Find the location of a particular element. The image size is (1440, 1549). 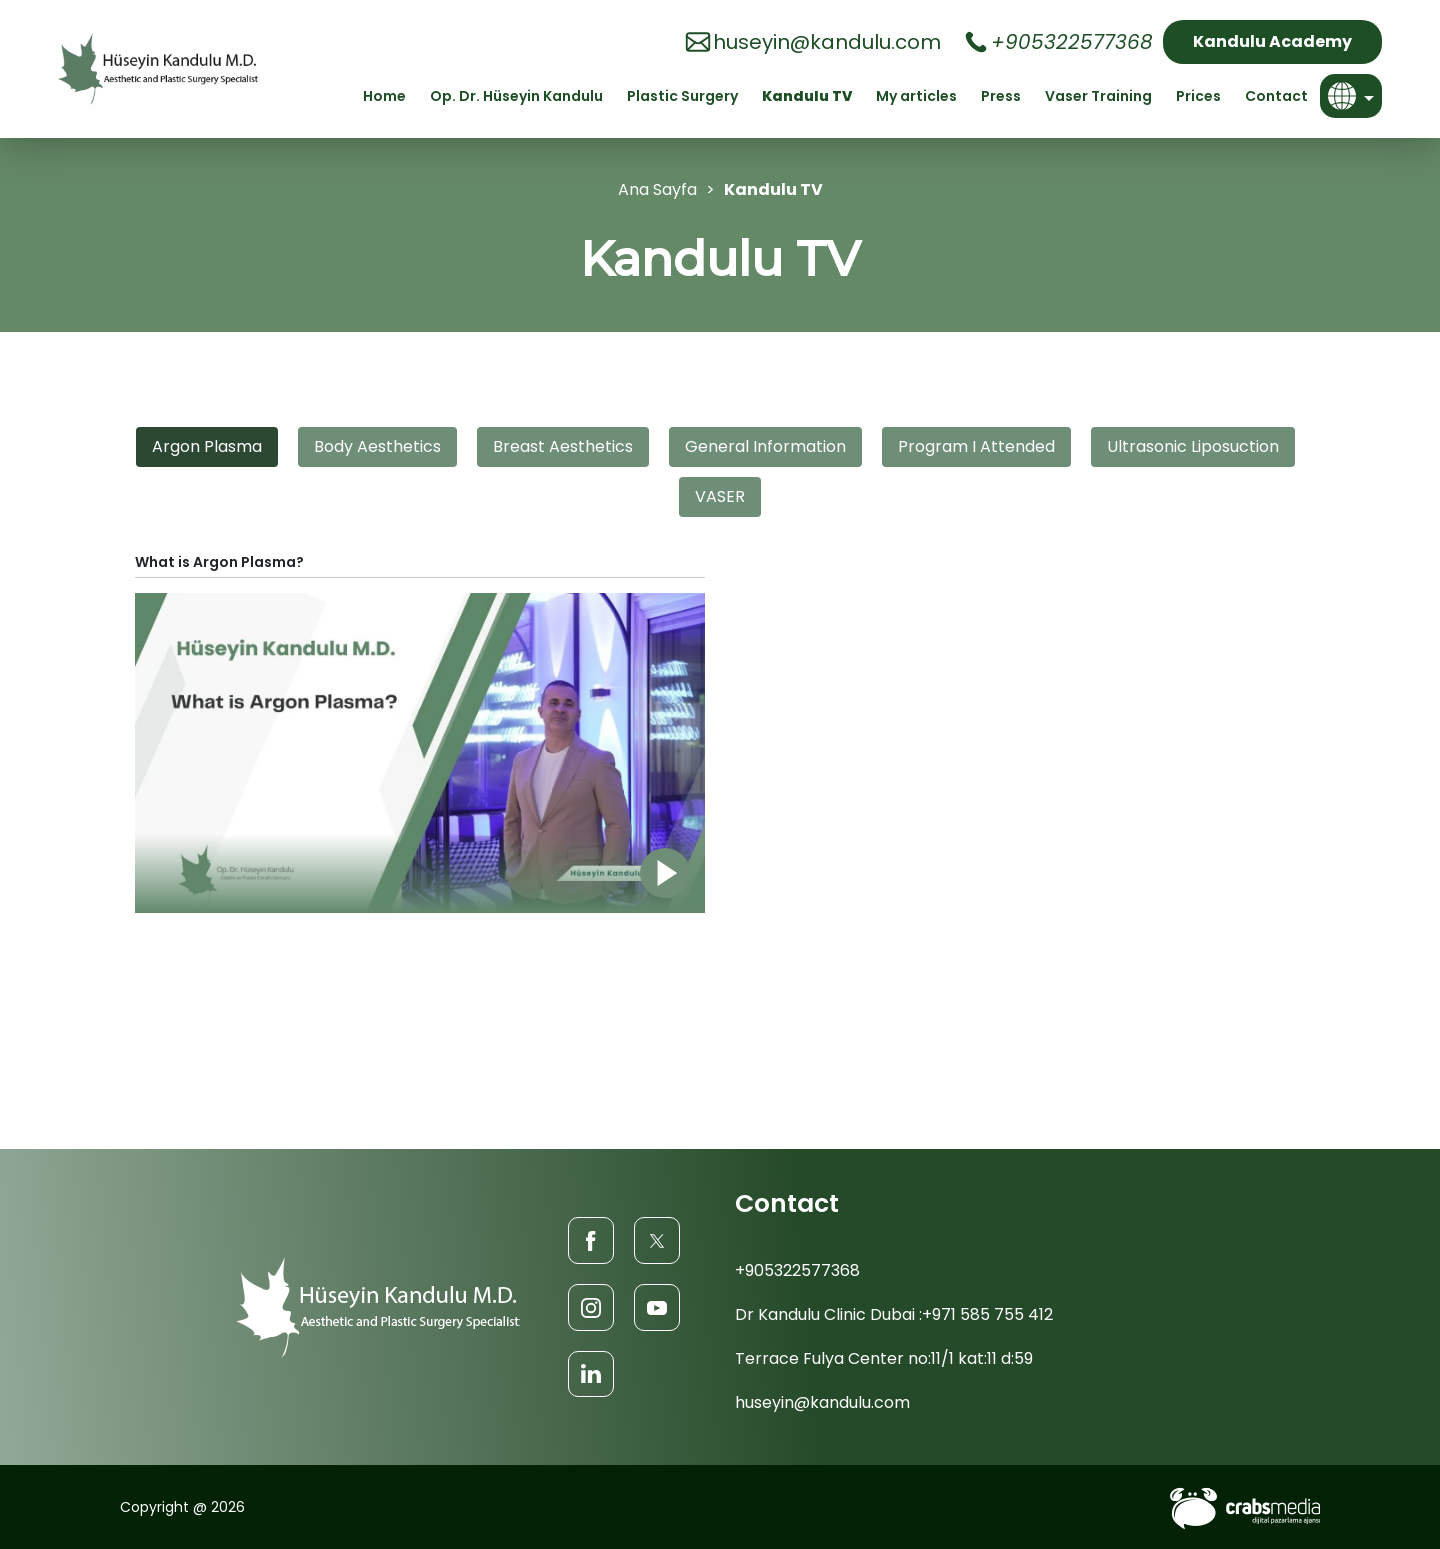

Kandulu TV is located at coordinates (807, 96).